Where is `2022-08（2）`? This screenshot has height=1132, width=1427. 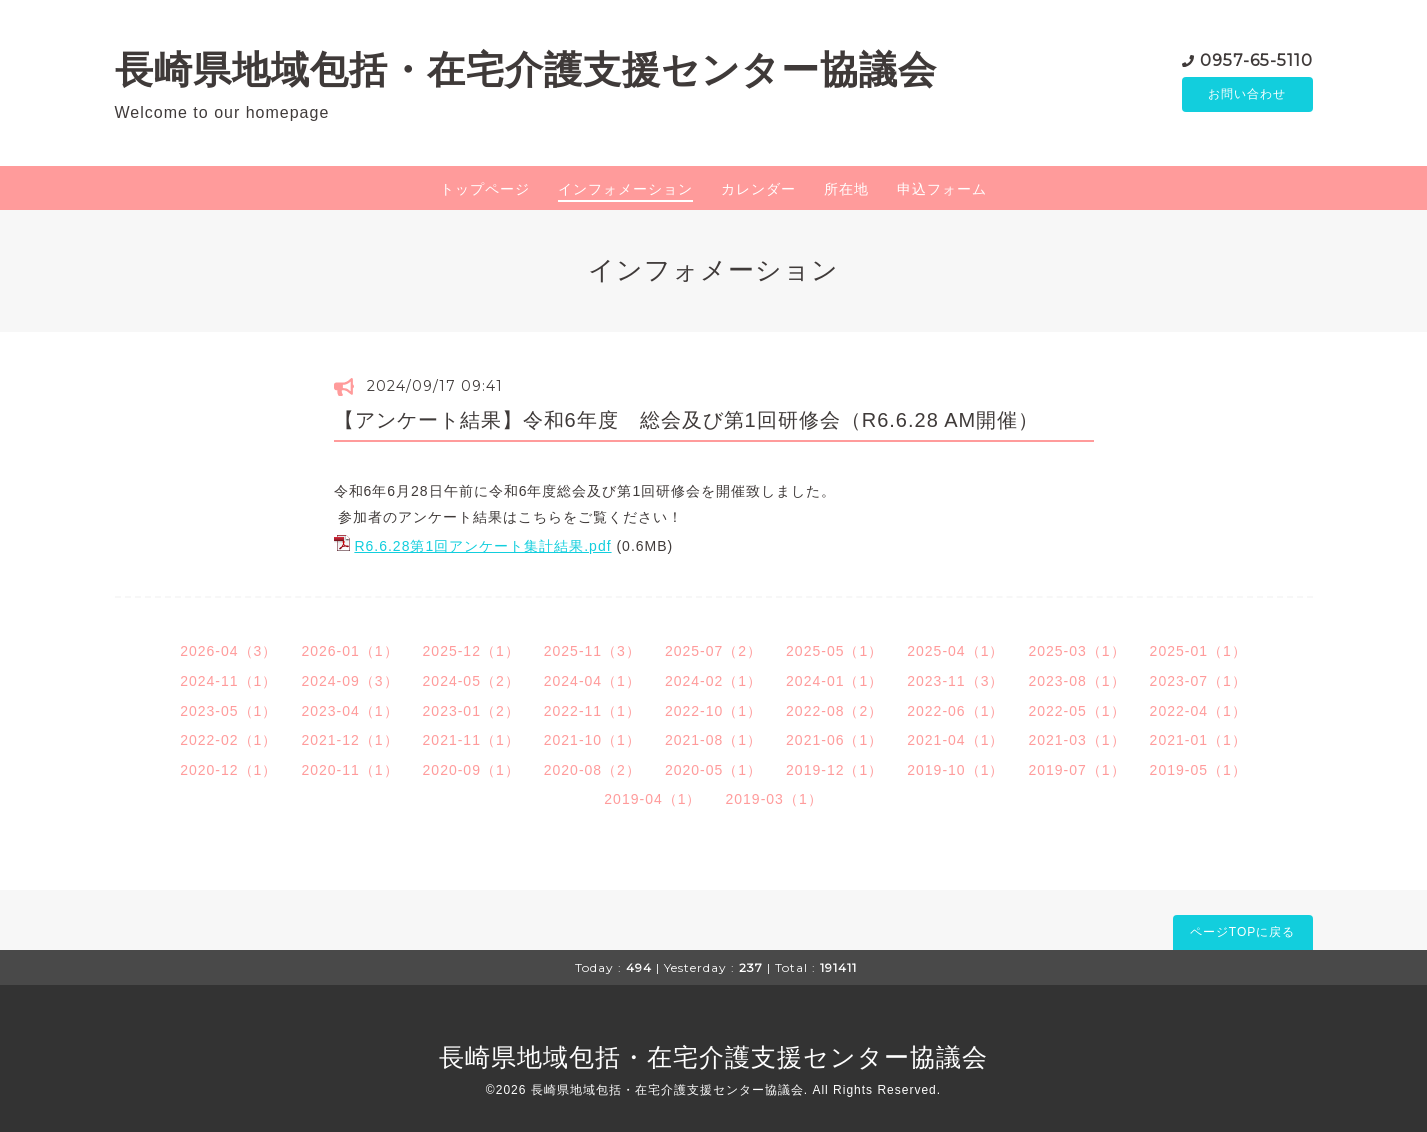
2022-08（2） is located at coordinates (834, 711).